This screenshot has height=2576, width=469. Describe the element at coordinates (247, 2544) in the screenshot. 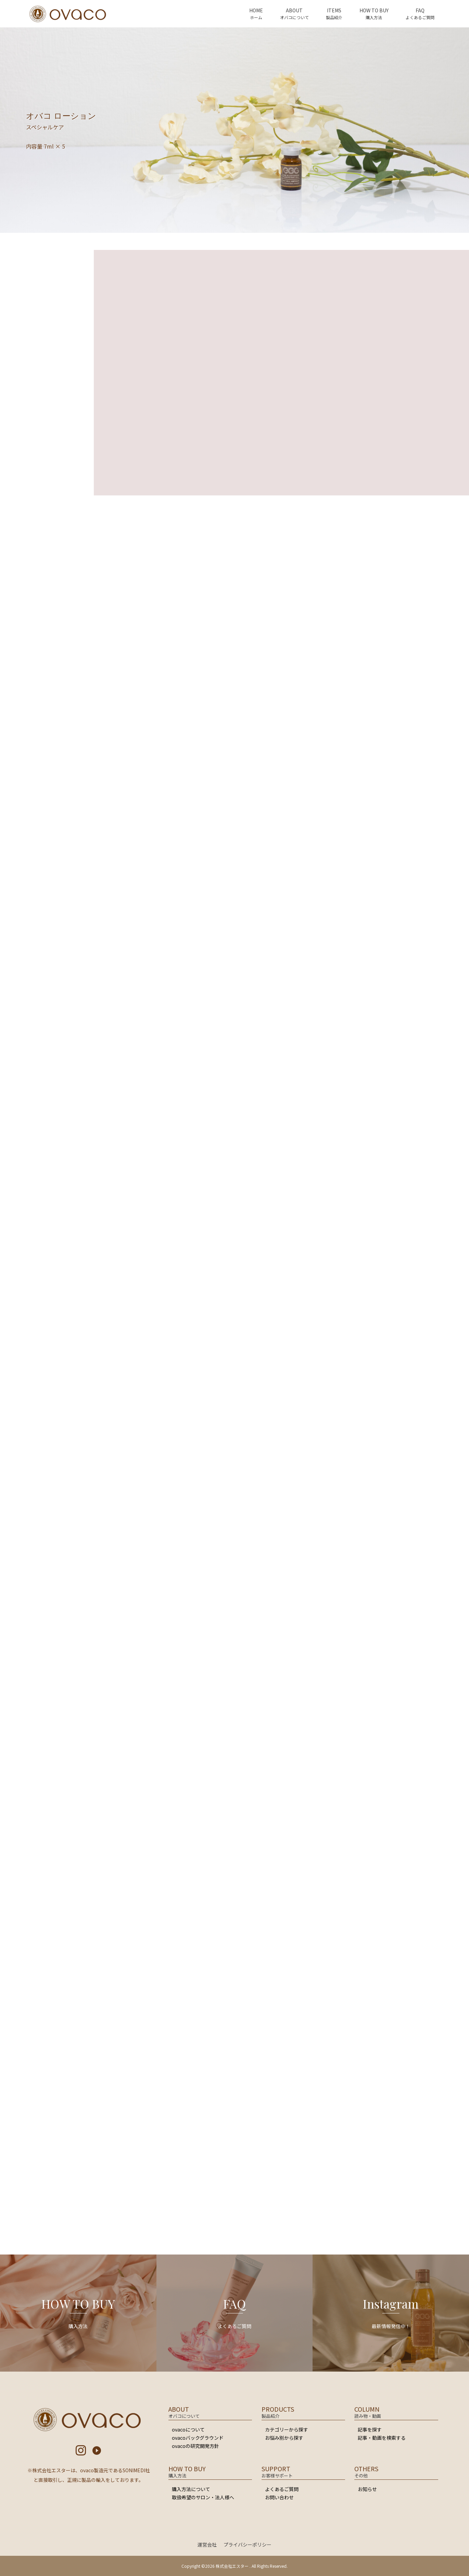

I see `プライバシーポリシー` at that location.